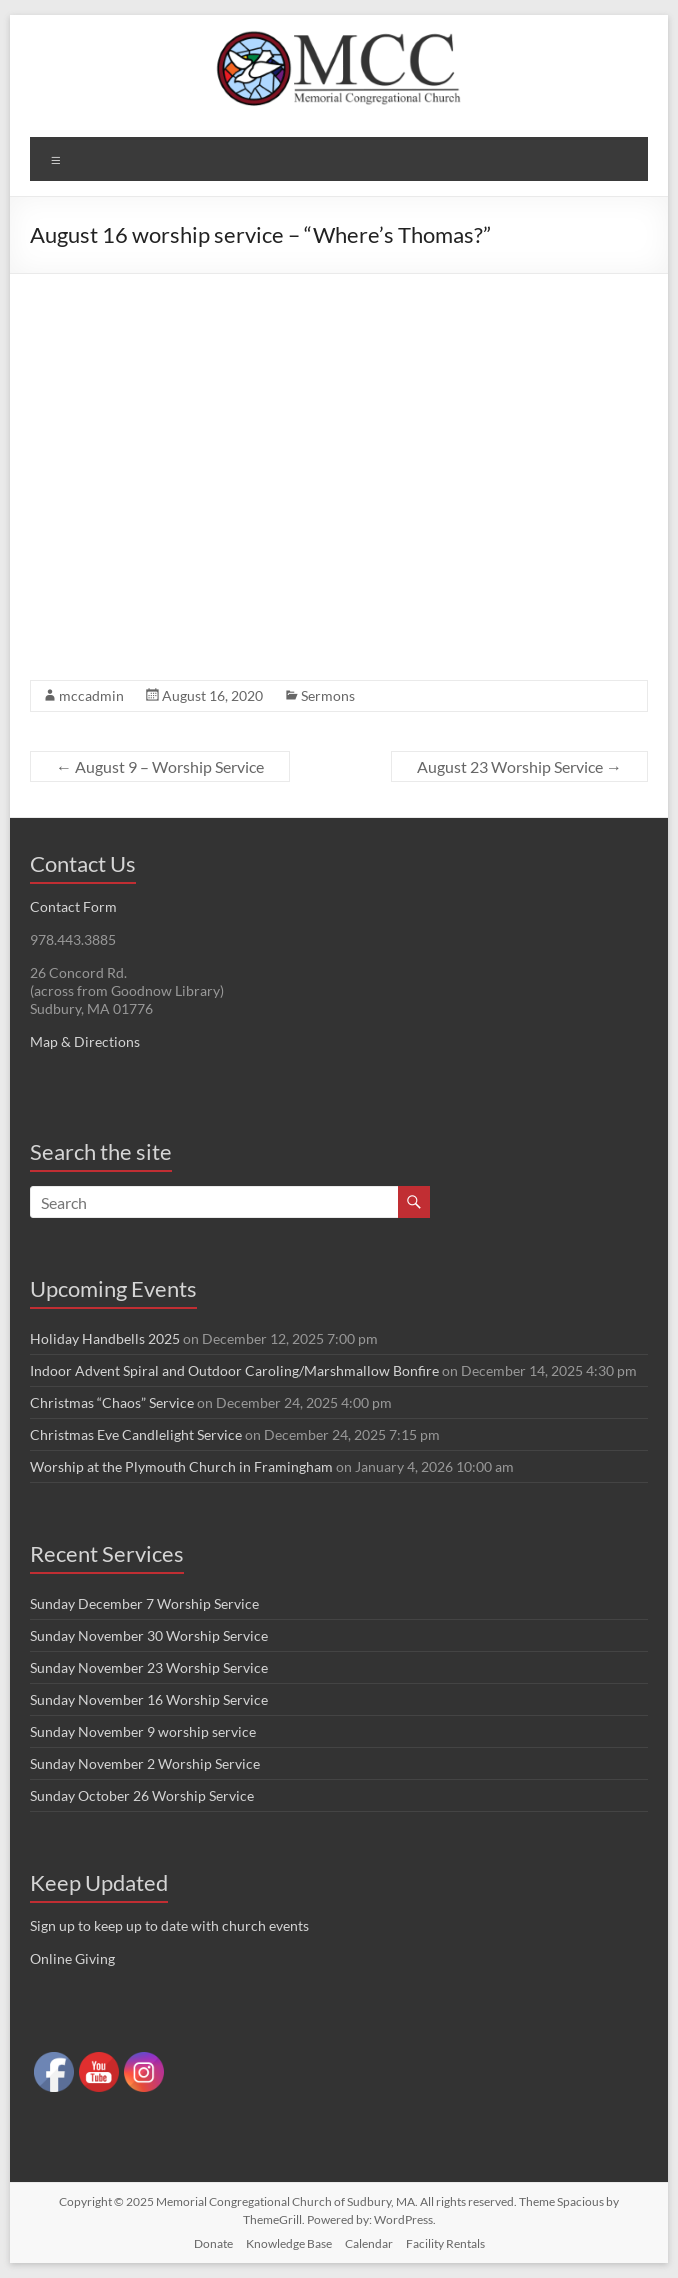  Describe the element at coordinates (149, 1667) in the screenshot. I see `Sunday November 23 Worship Service` at that location.